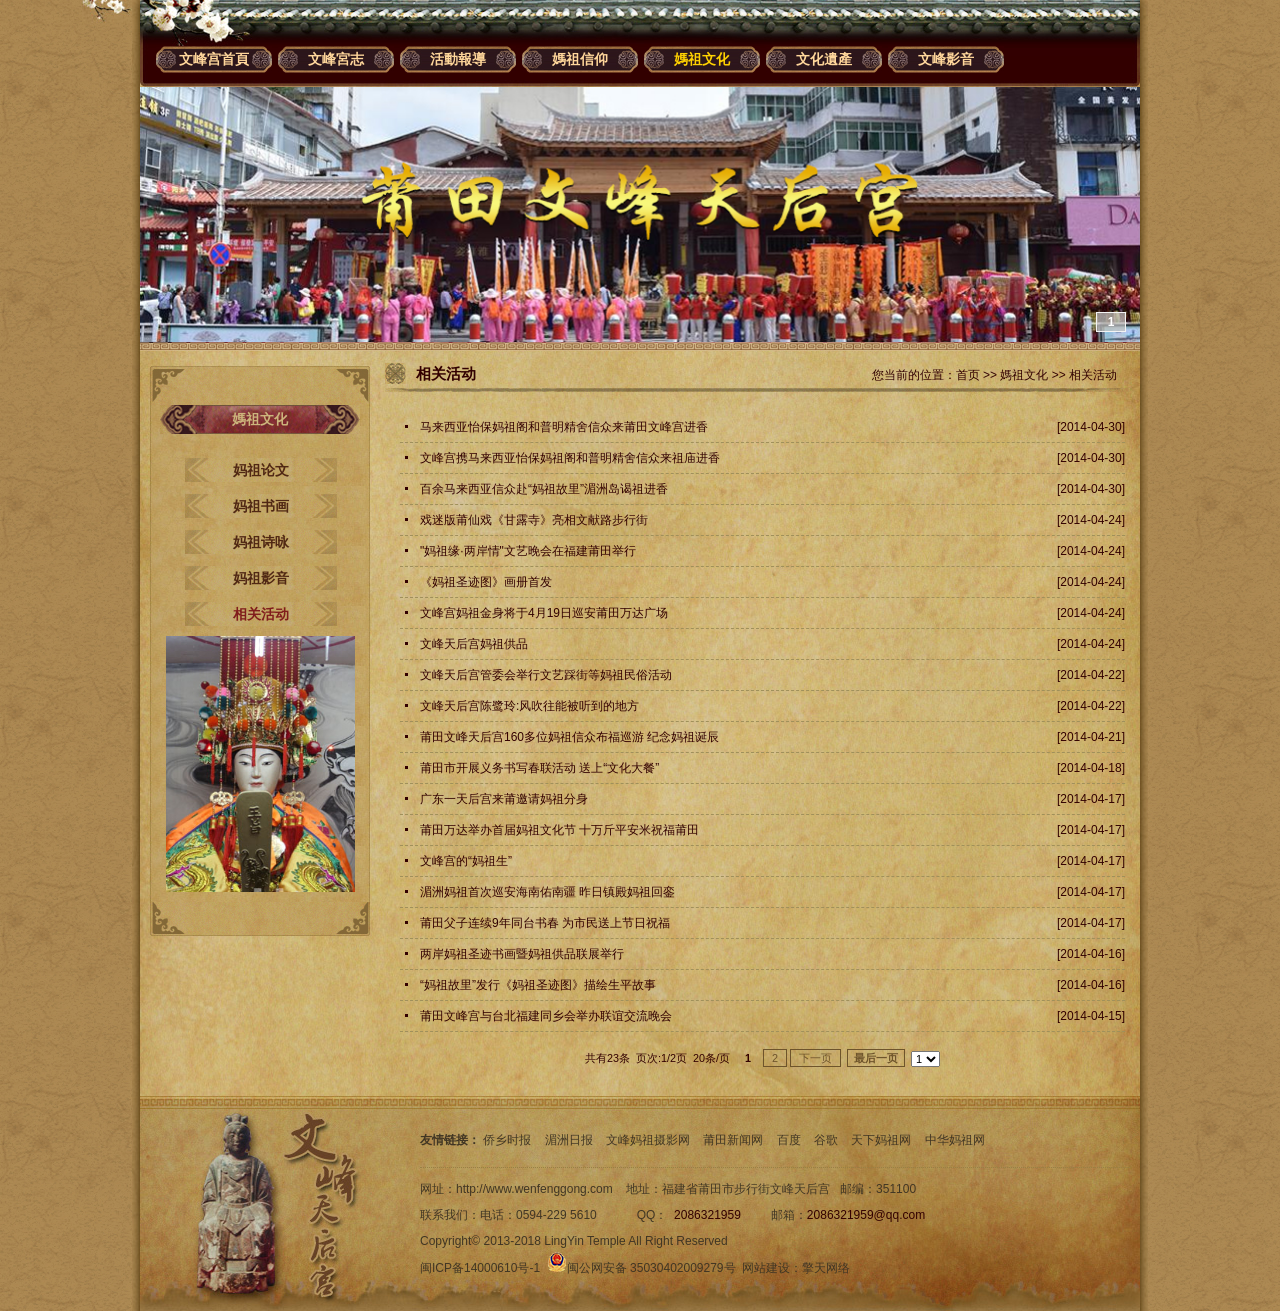 The width and height of the screenshot is (1280, 1311). I want to click on 文峰宮志, so click(336, 59).